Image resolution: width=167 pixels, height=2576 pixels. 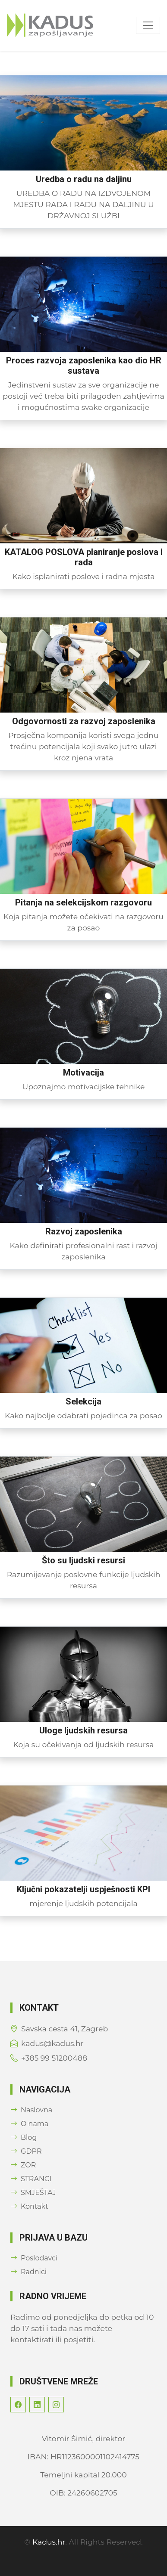 I want to click on Radnici, so click(x=28, y=2272).